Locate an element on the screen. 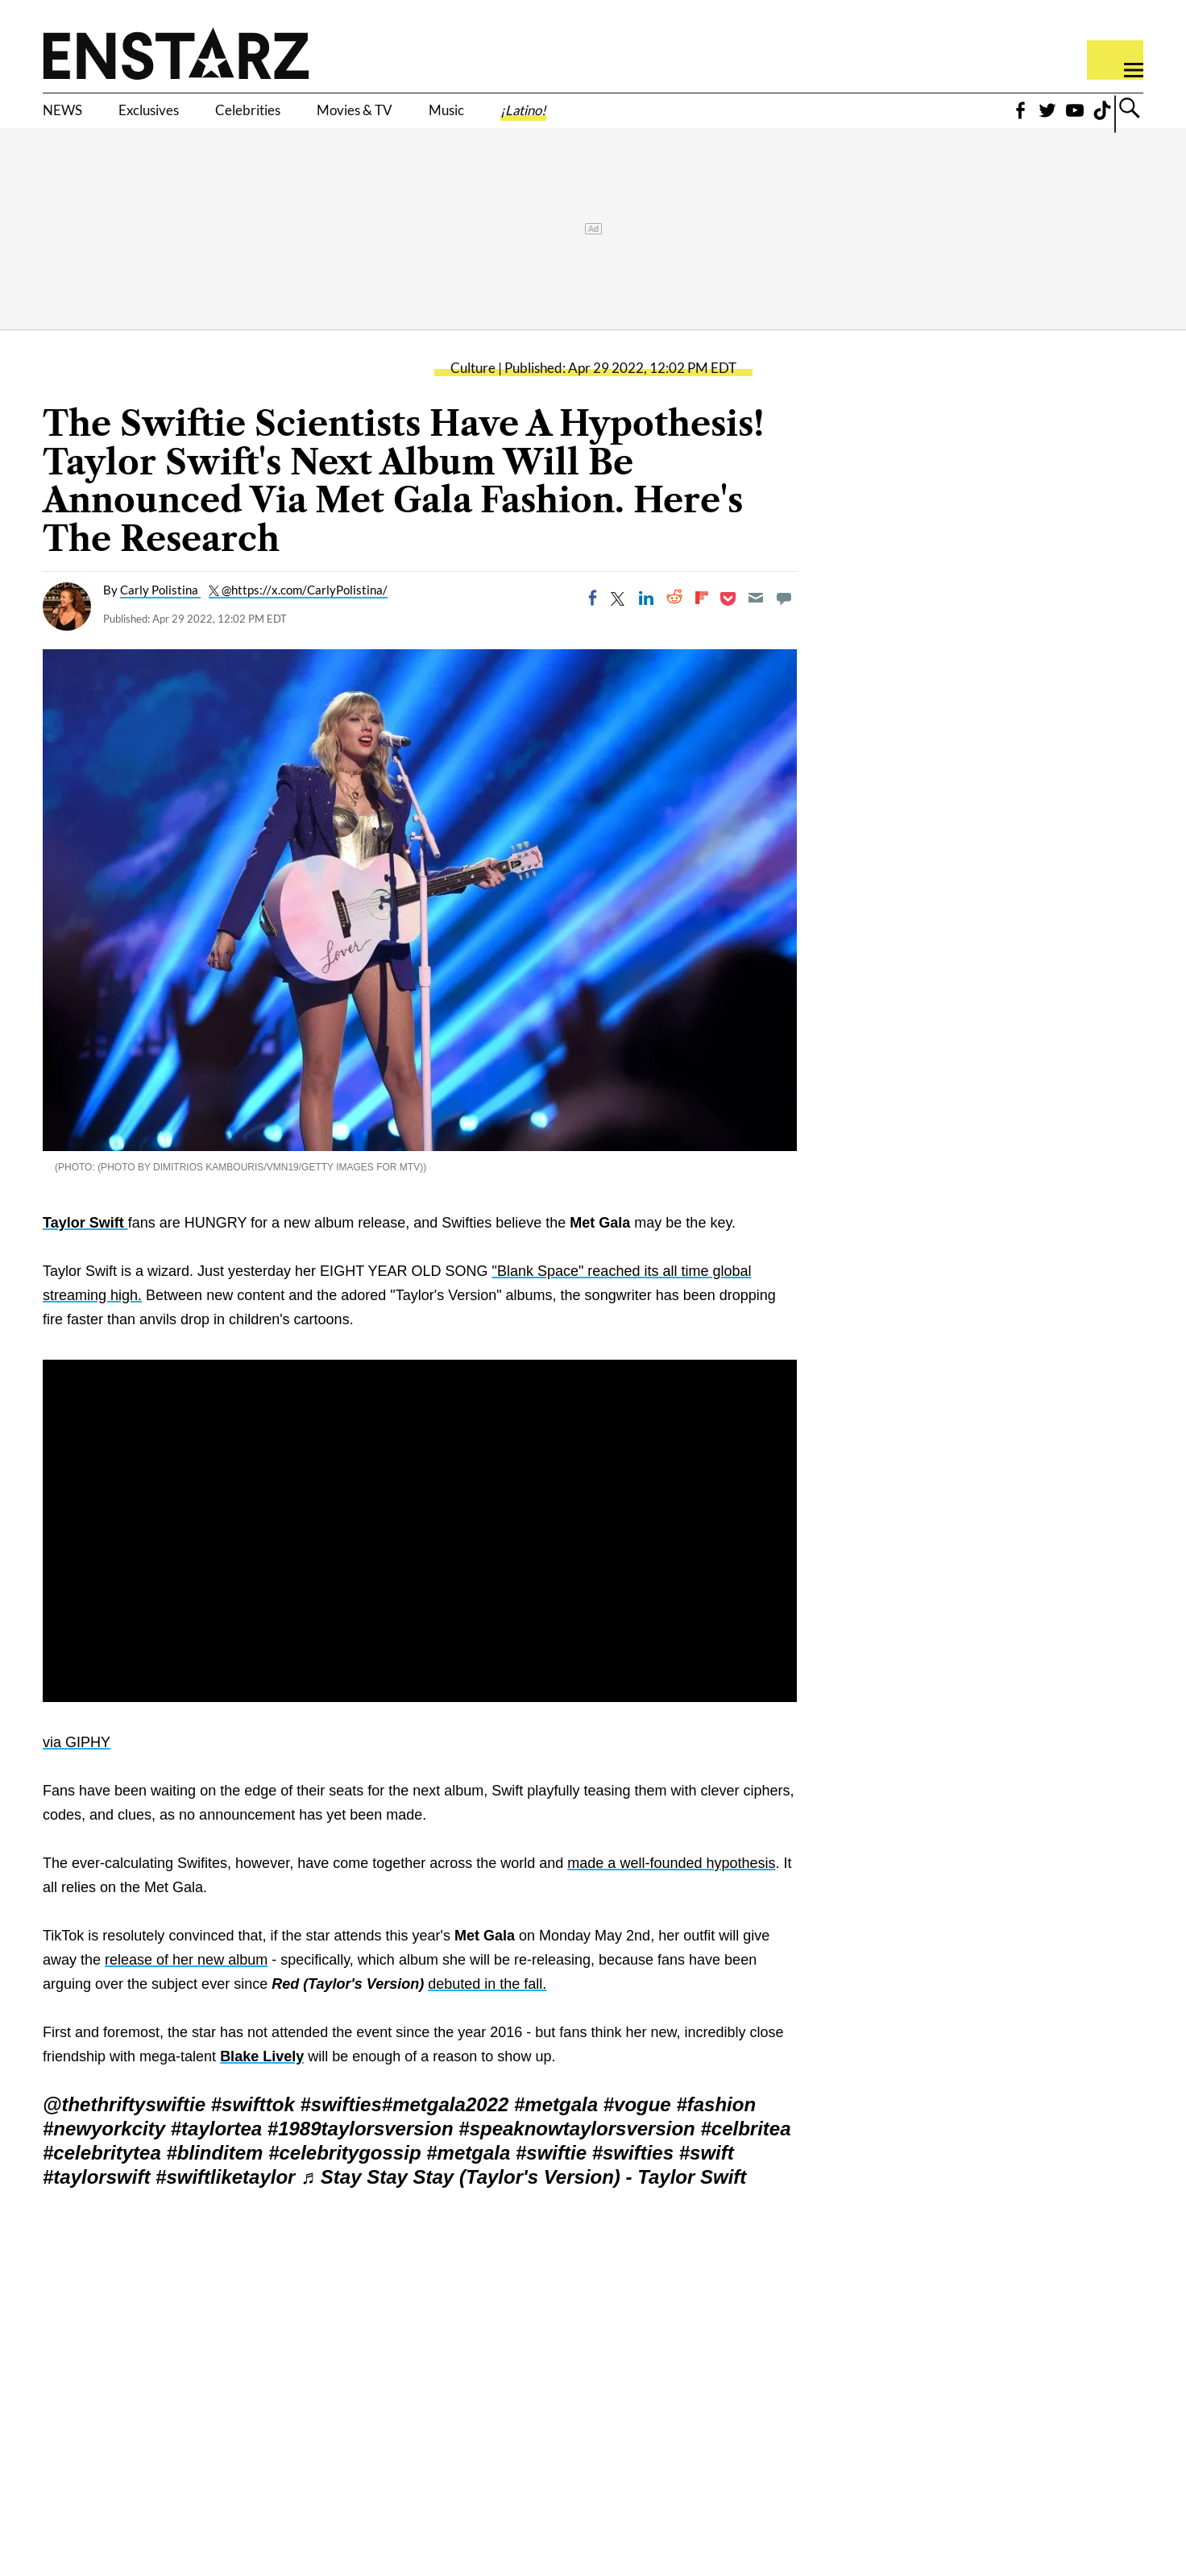 This screenshot has height=2576, width=1186. ¡Latino! is located at coordinates (673, 118).